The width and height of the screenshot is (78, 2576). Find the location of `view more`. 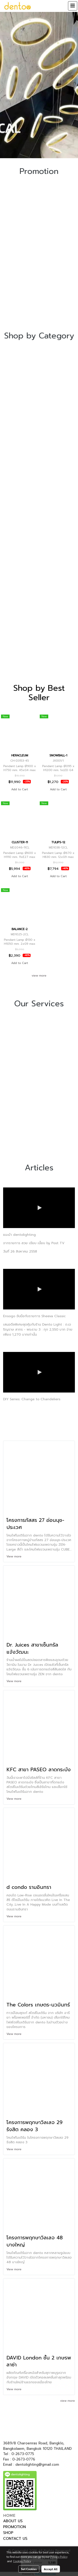

view more is located at coordinates (39, 975).